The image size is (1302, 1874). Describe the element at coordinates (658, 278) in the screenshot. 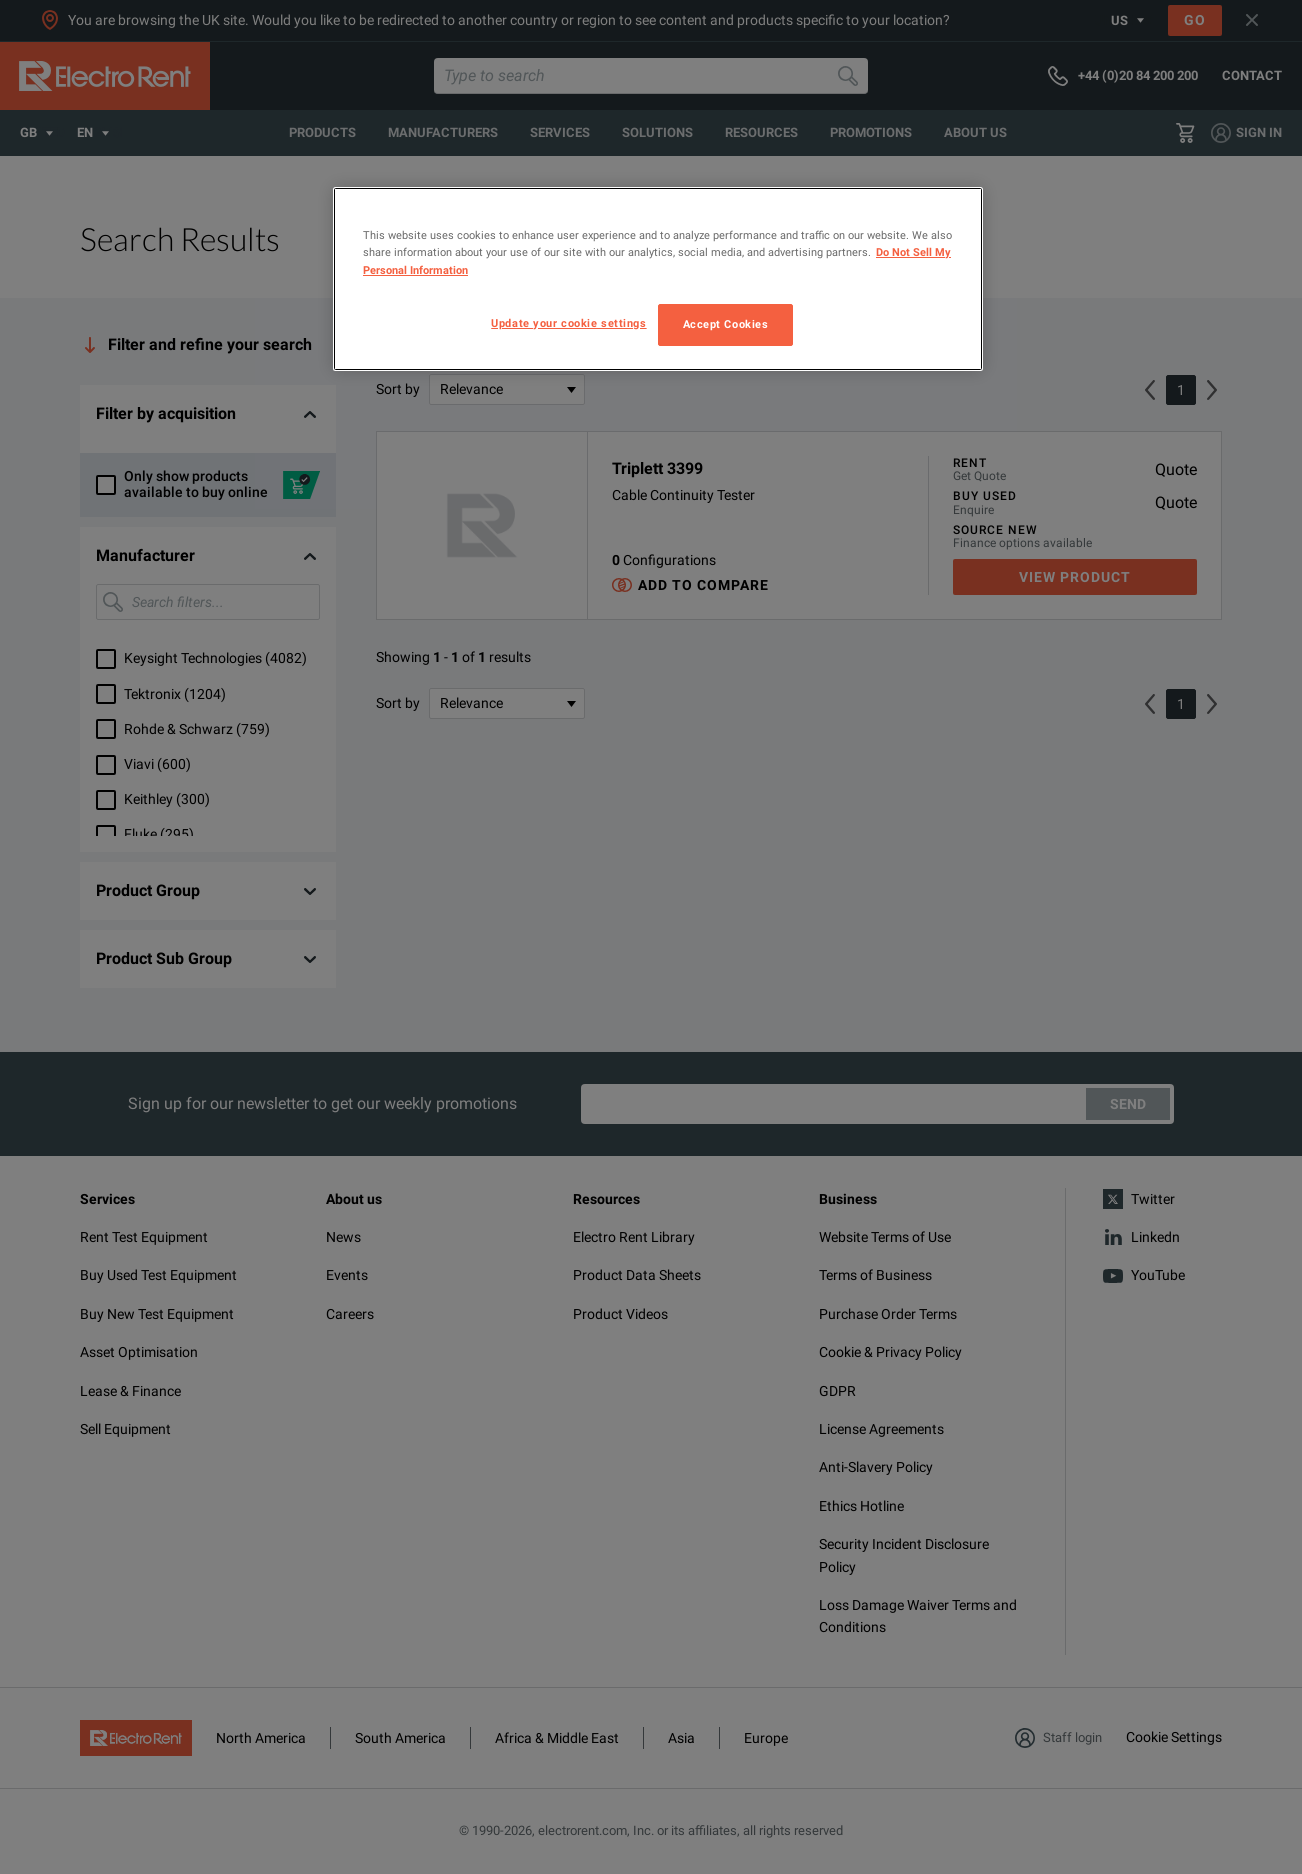

I see `[region]` at that location.